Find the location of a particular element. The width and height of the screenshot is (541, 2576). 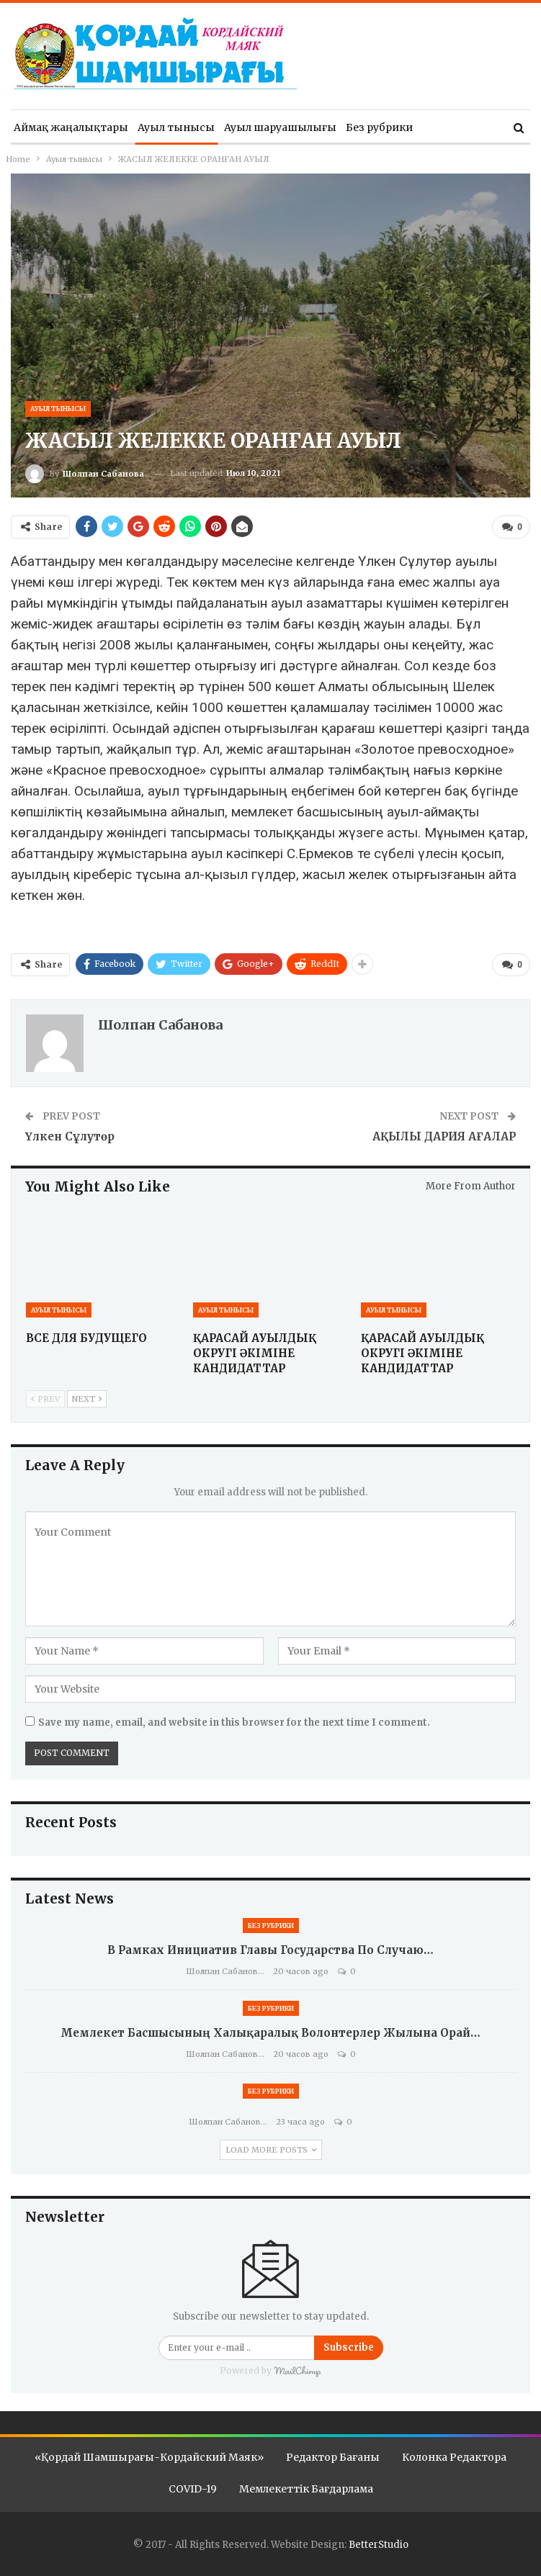

COVID-19 is located at coordinates (193, 2488).